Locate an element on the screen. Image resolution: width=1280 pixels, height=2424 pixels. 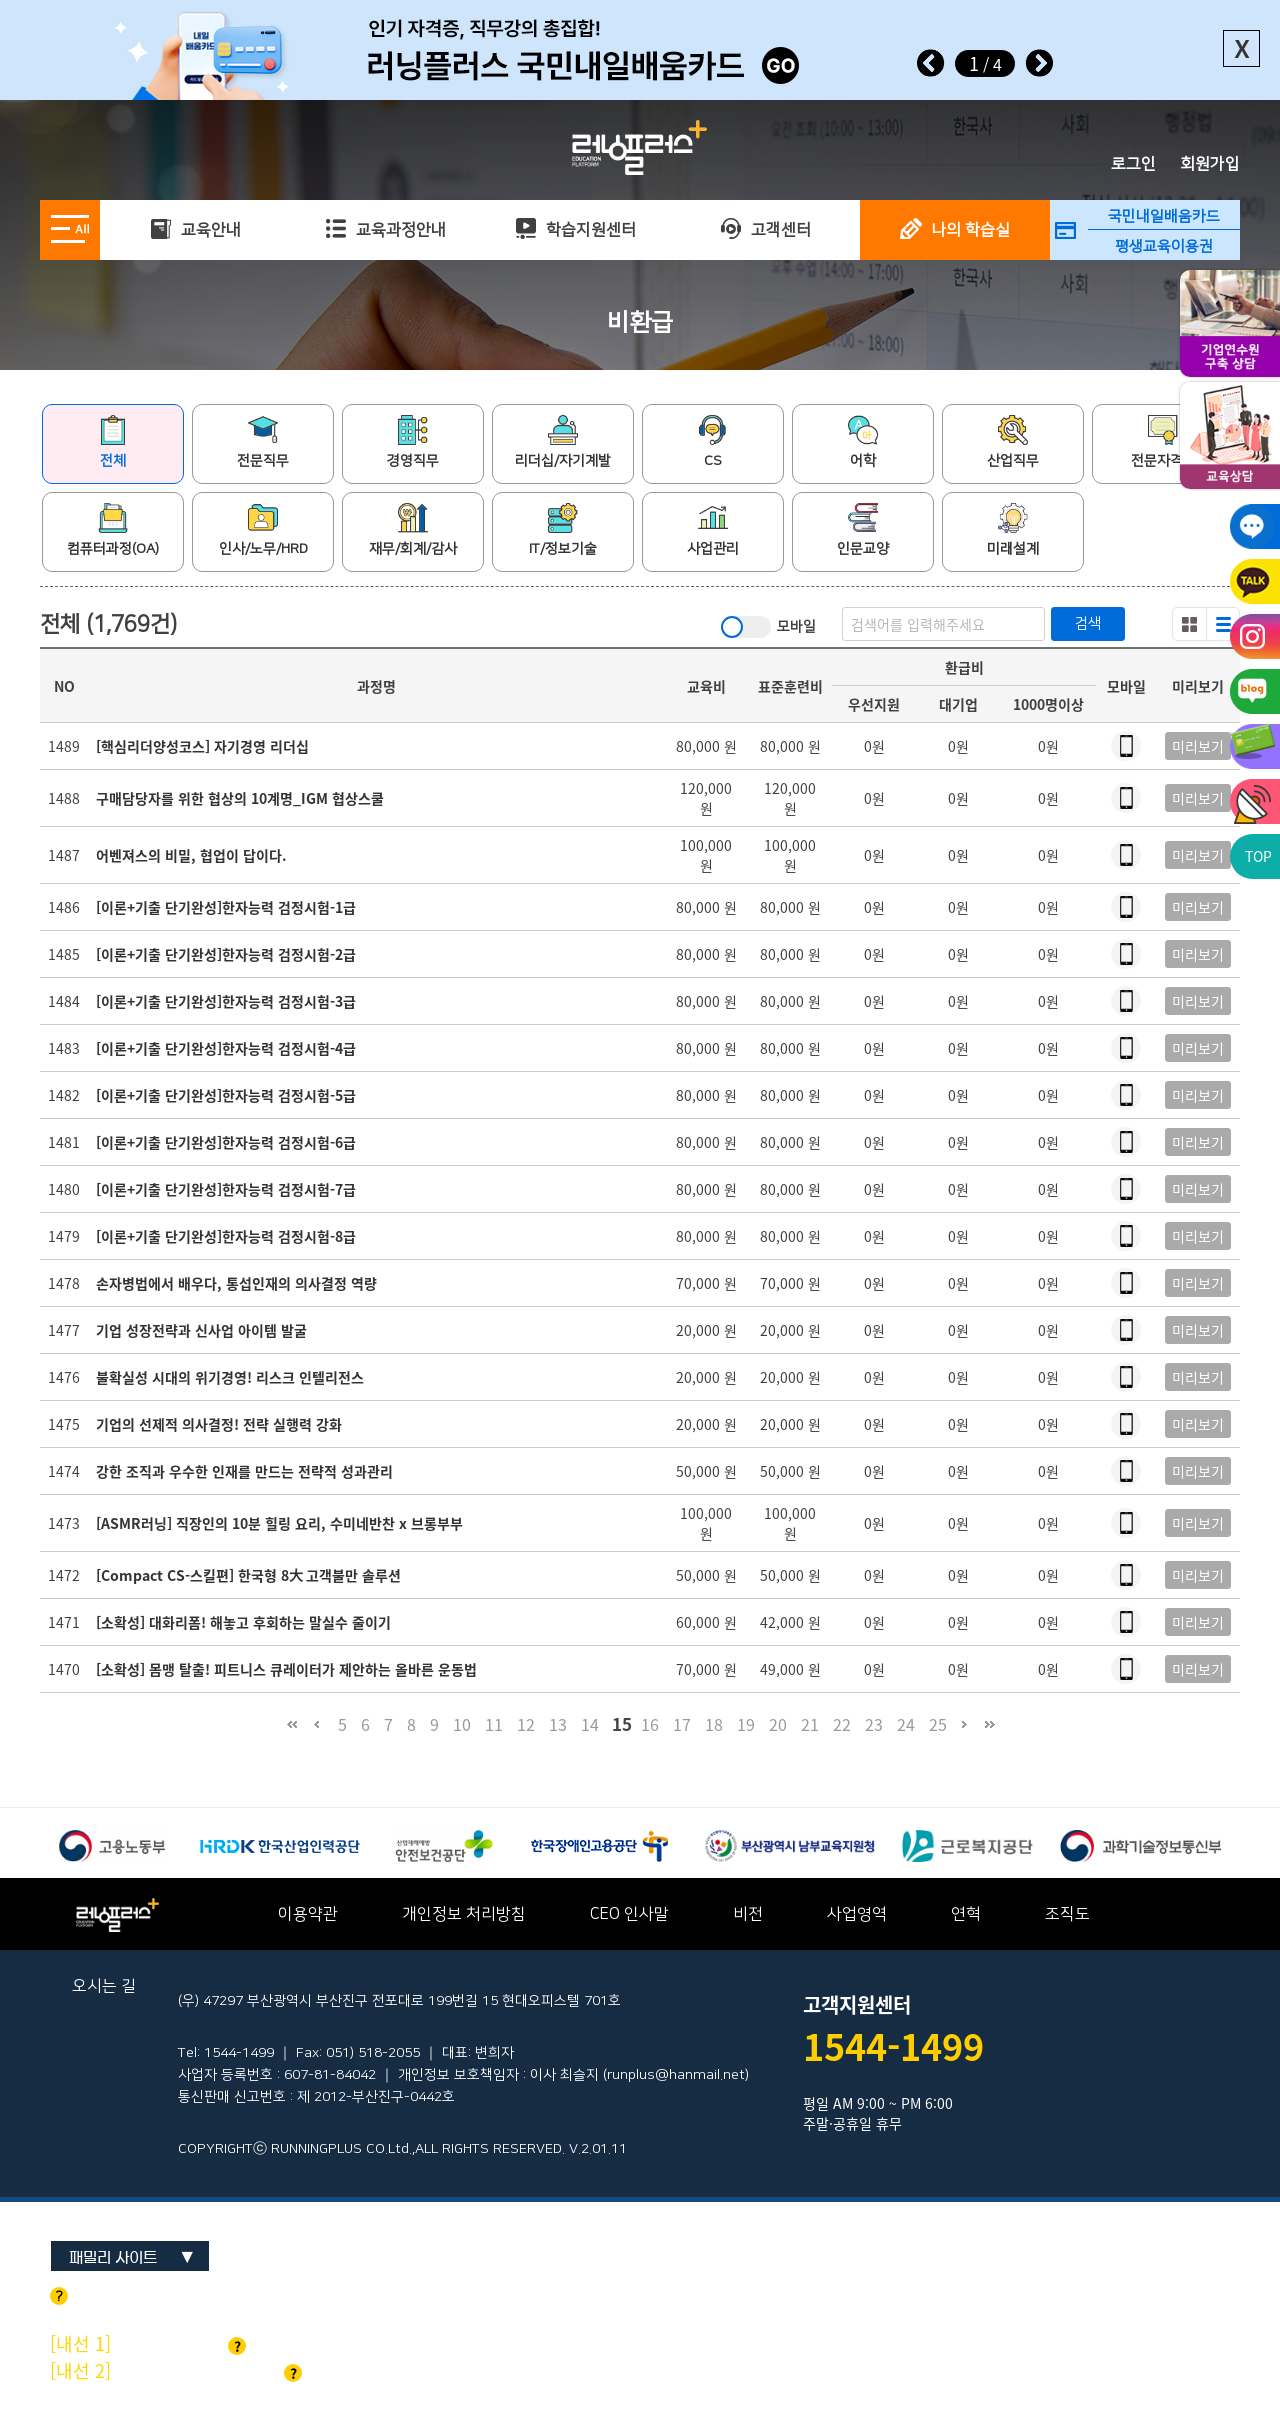
13 is located at coordinates (558, 1724).